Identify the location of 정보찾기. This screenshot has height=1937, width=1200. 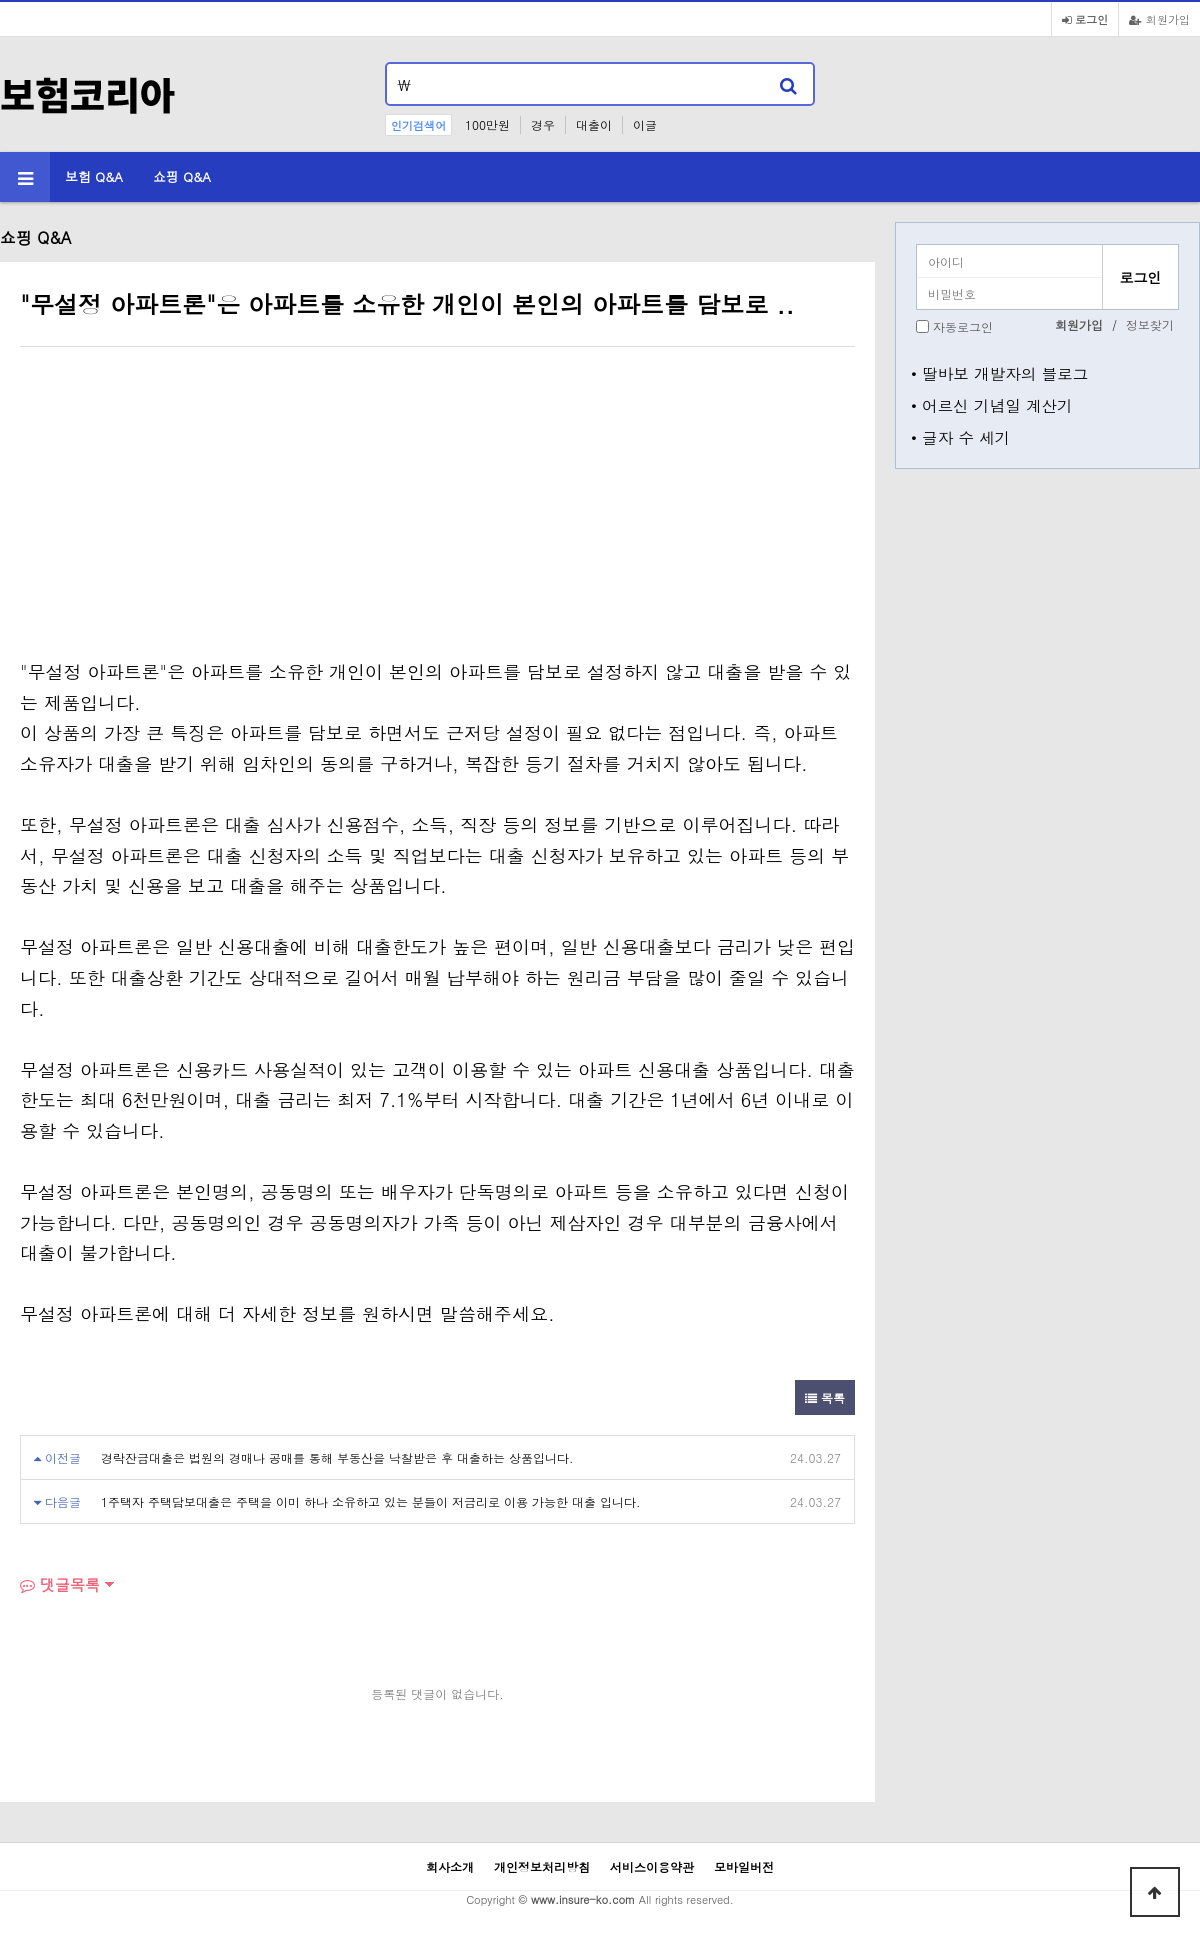
(1150, 324).